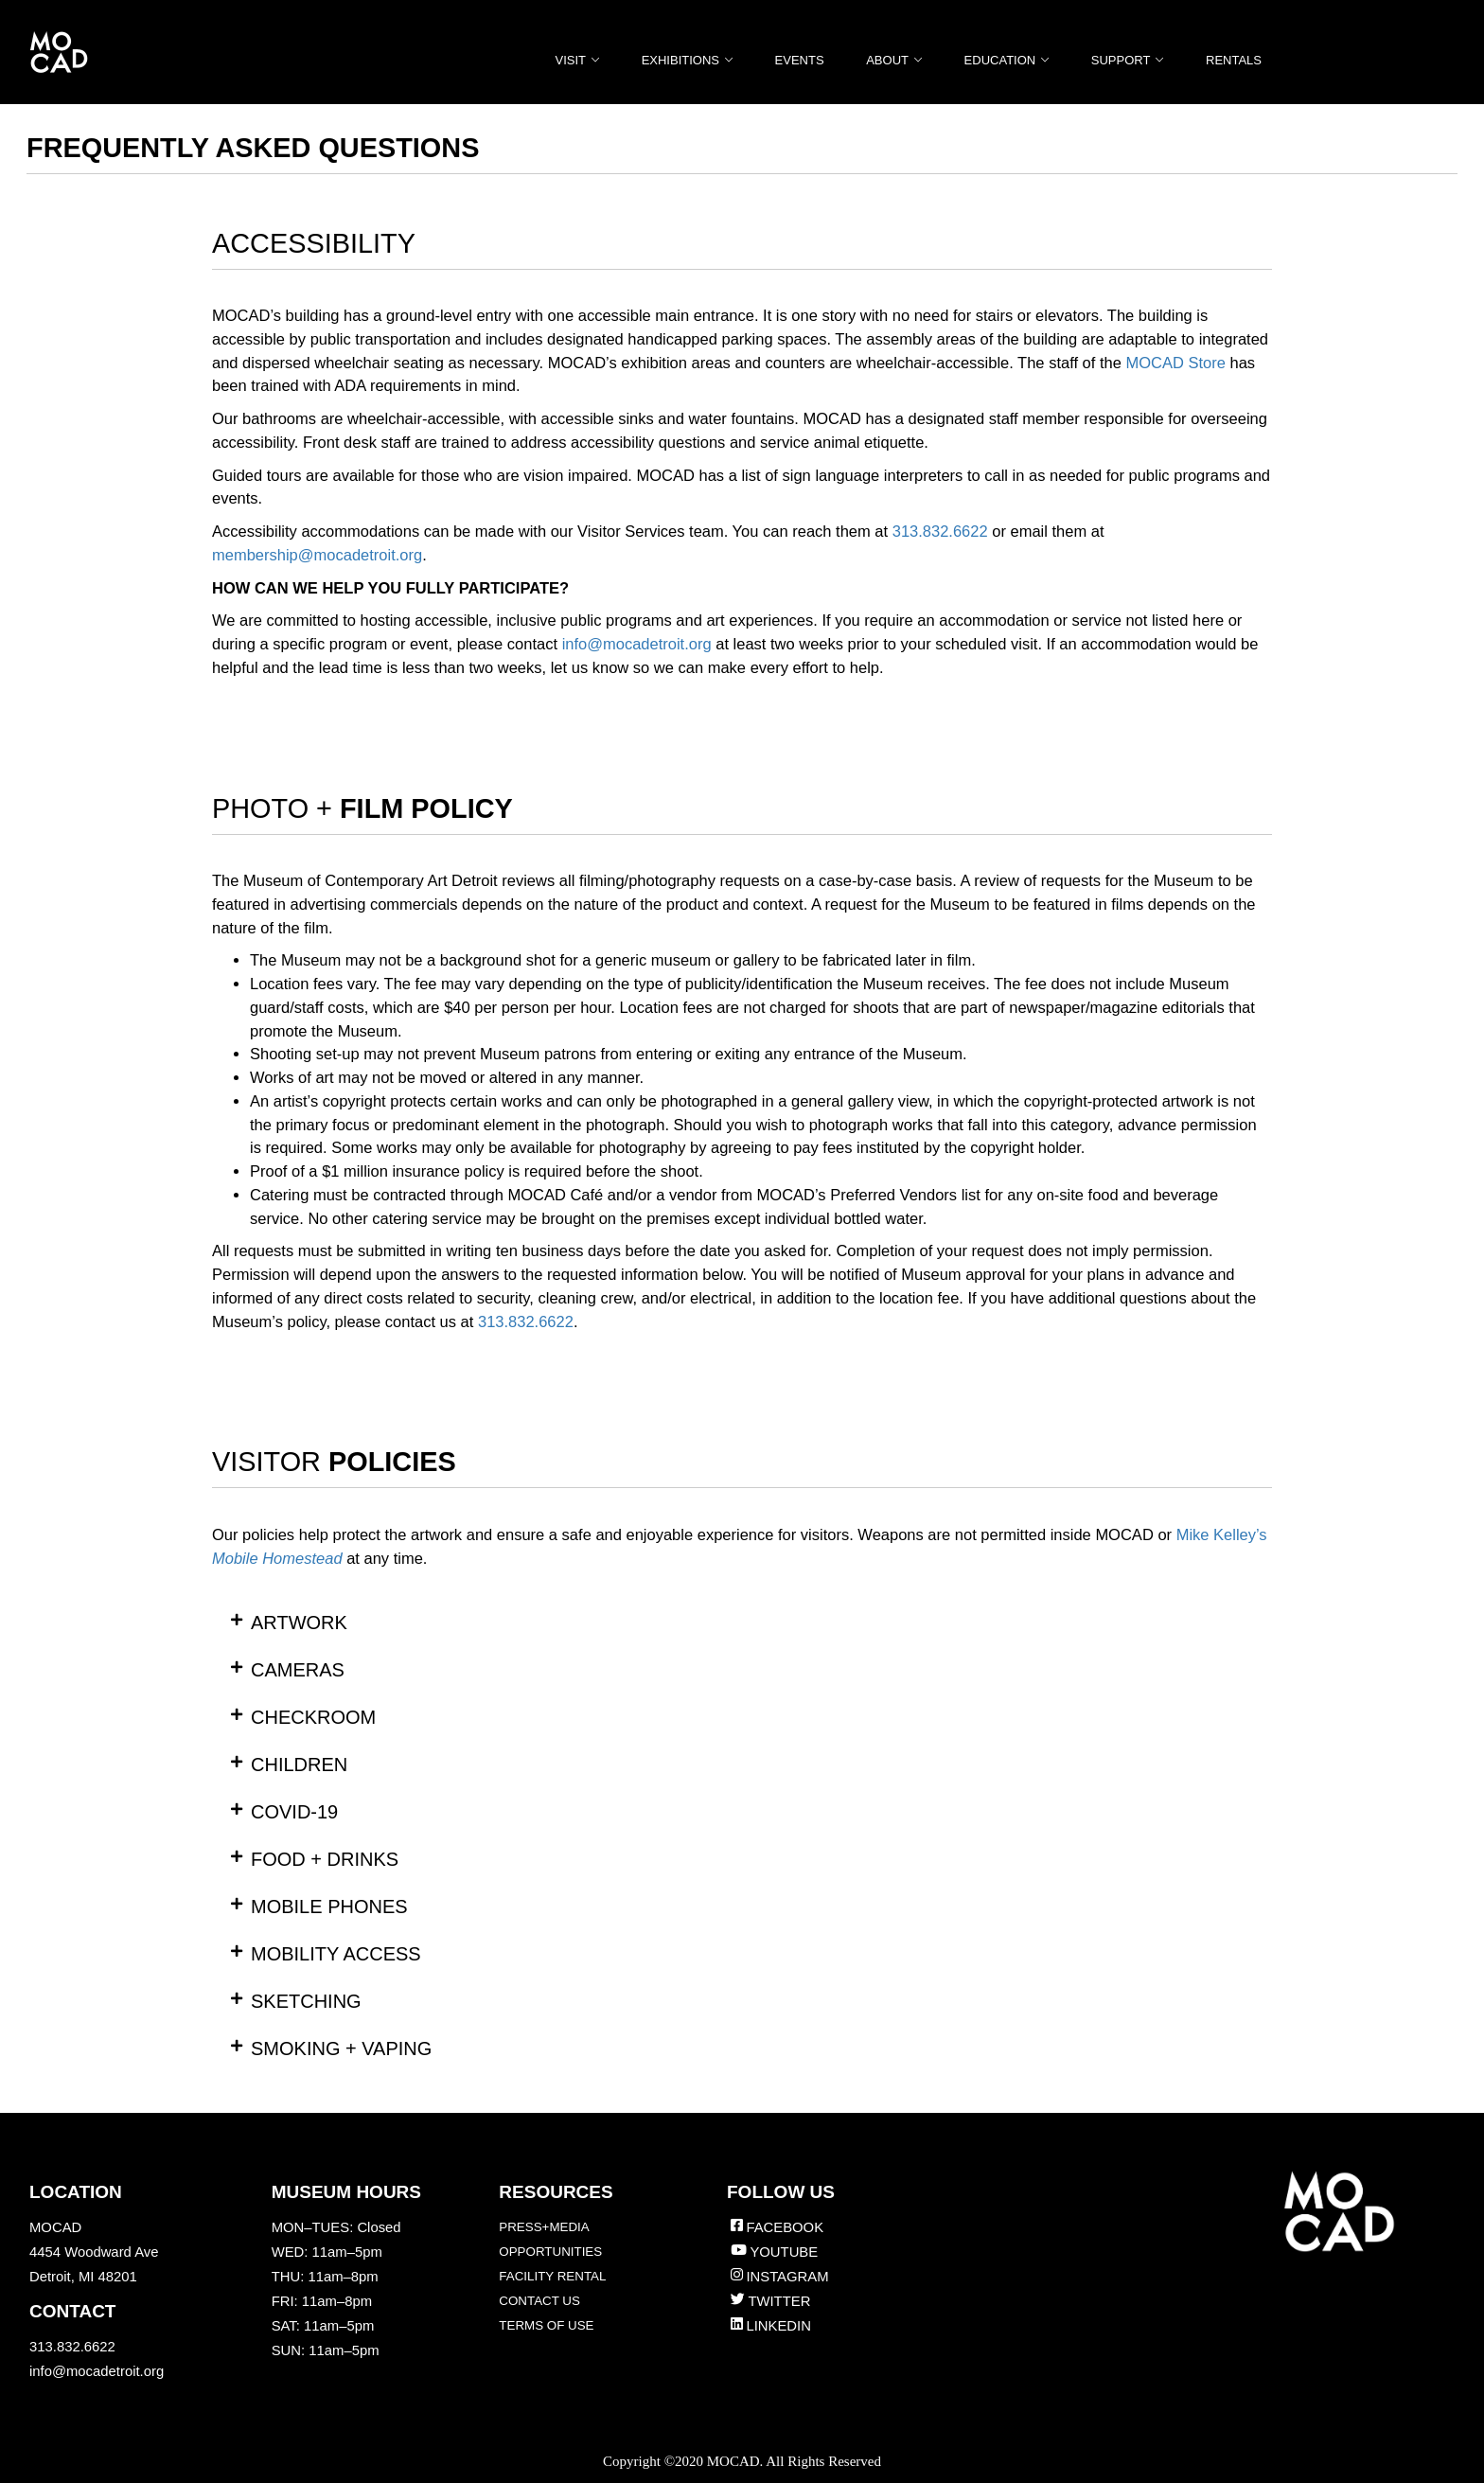 This screenshot has width=1484, height=2483. Describe the element at coordinates (317, 554) in the screenshot. I see `membership@mocadetroit.org` at that location.